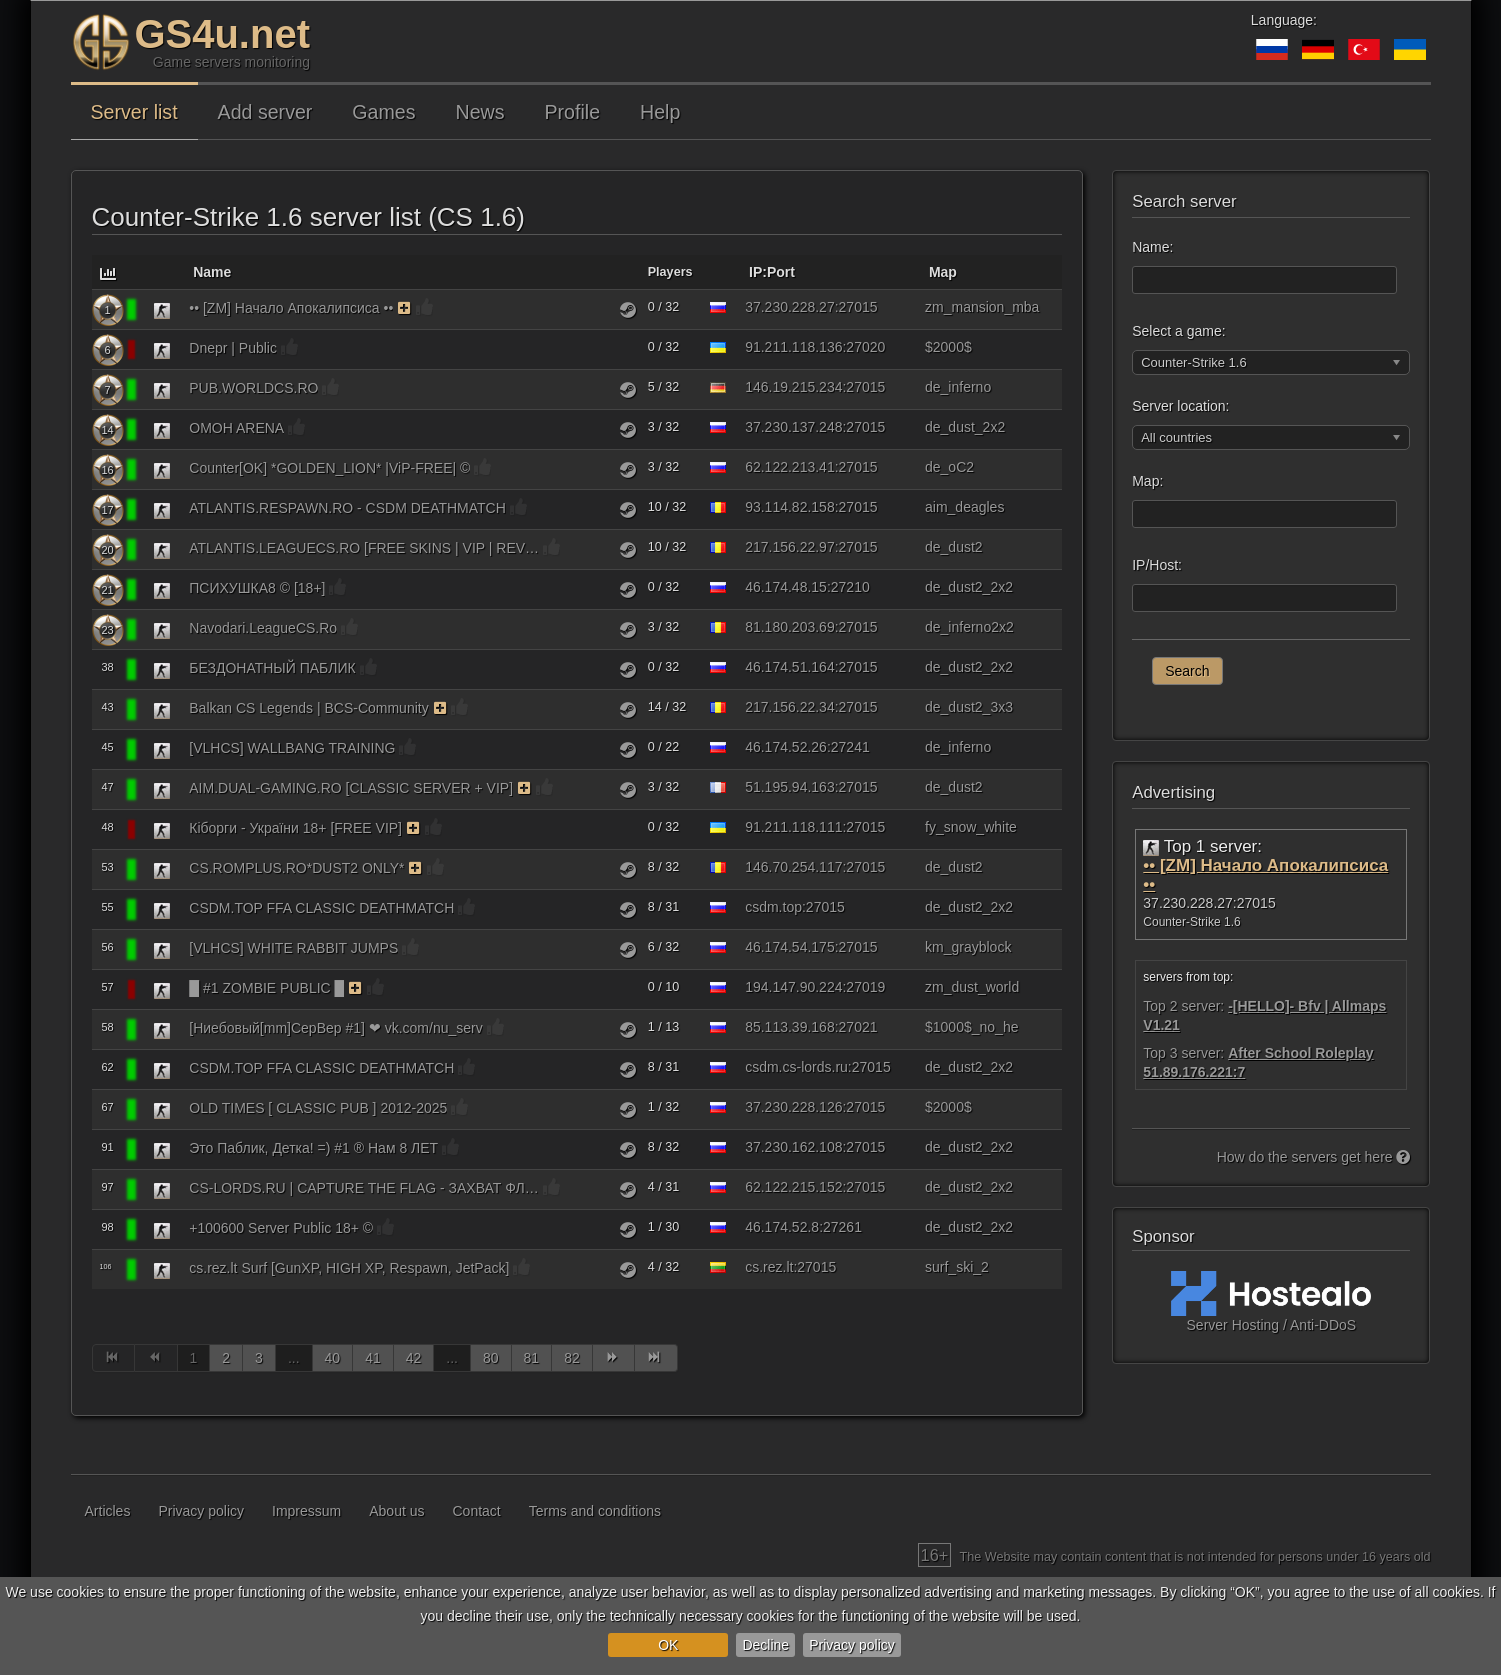  Describe the element at coordinates (347, 508) in the screenshot. I see `ATLANTIS.RESPAWN.RO - CSDM DEATHMATCH` at that location.